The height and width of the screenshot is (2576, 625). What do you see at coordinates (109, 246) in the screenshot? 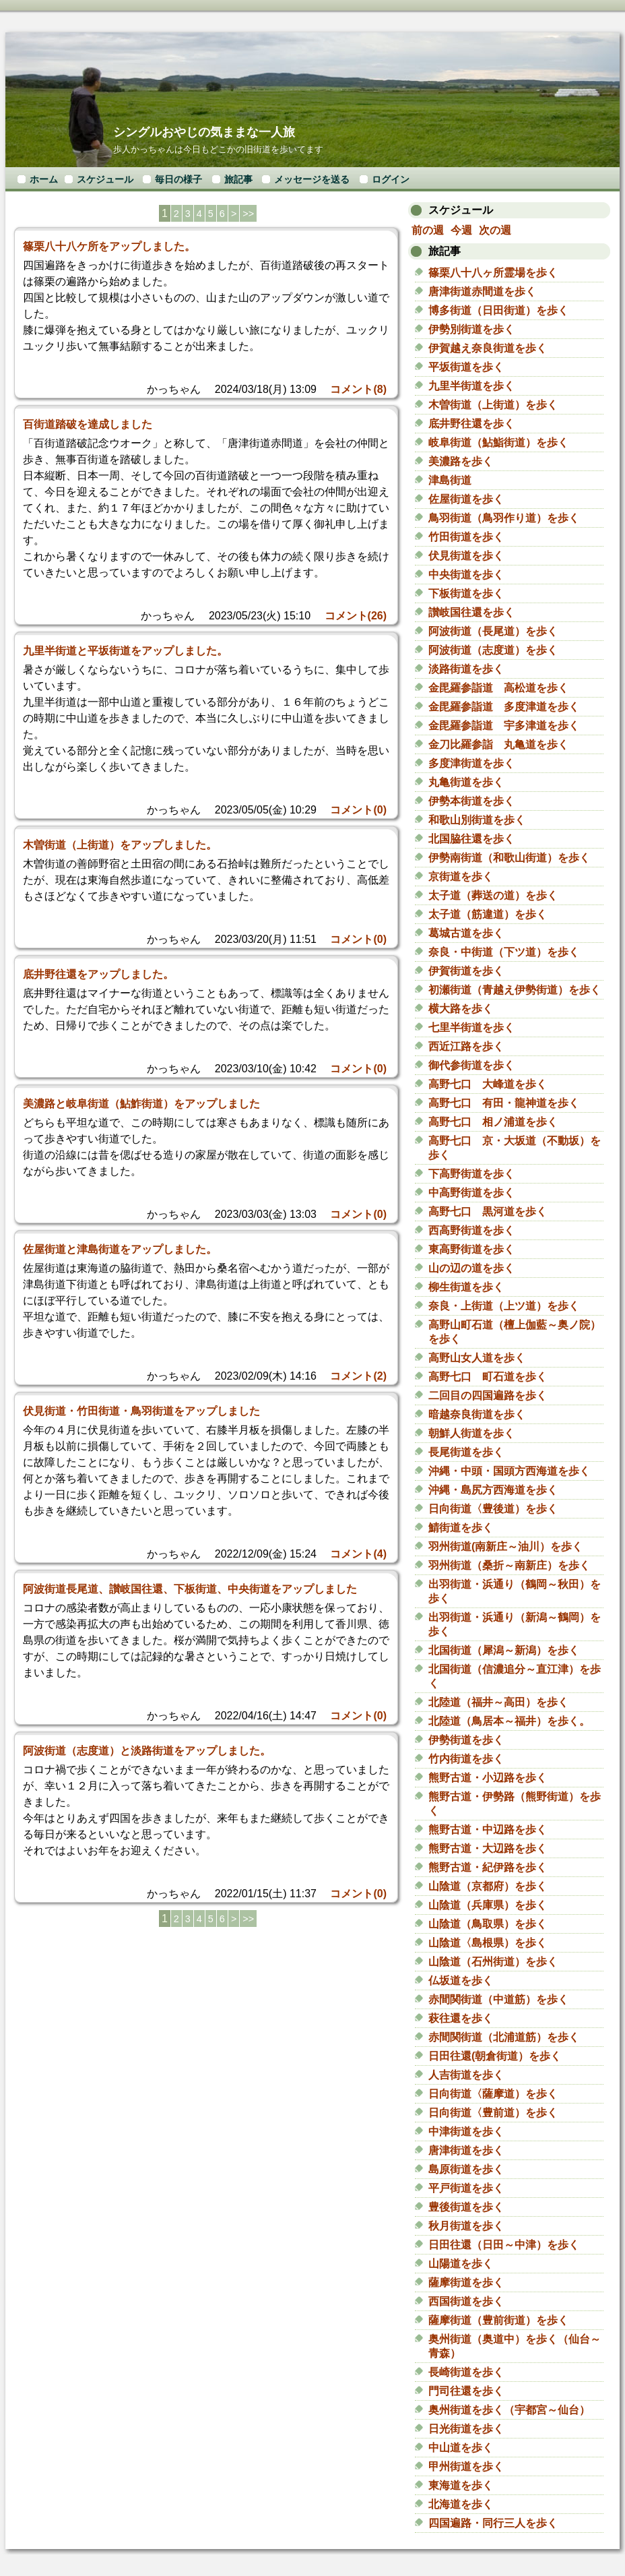
I see `篠栗八十八ケ所をアップしました。` at bounding box center [109, 246].